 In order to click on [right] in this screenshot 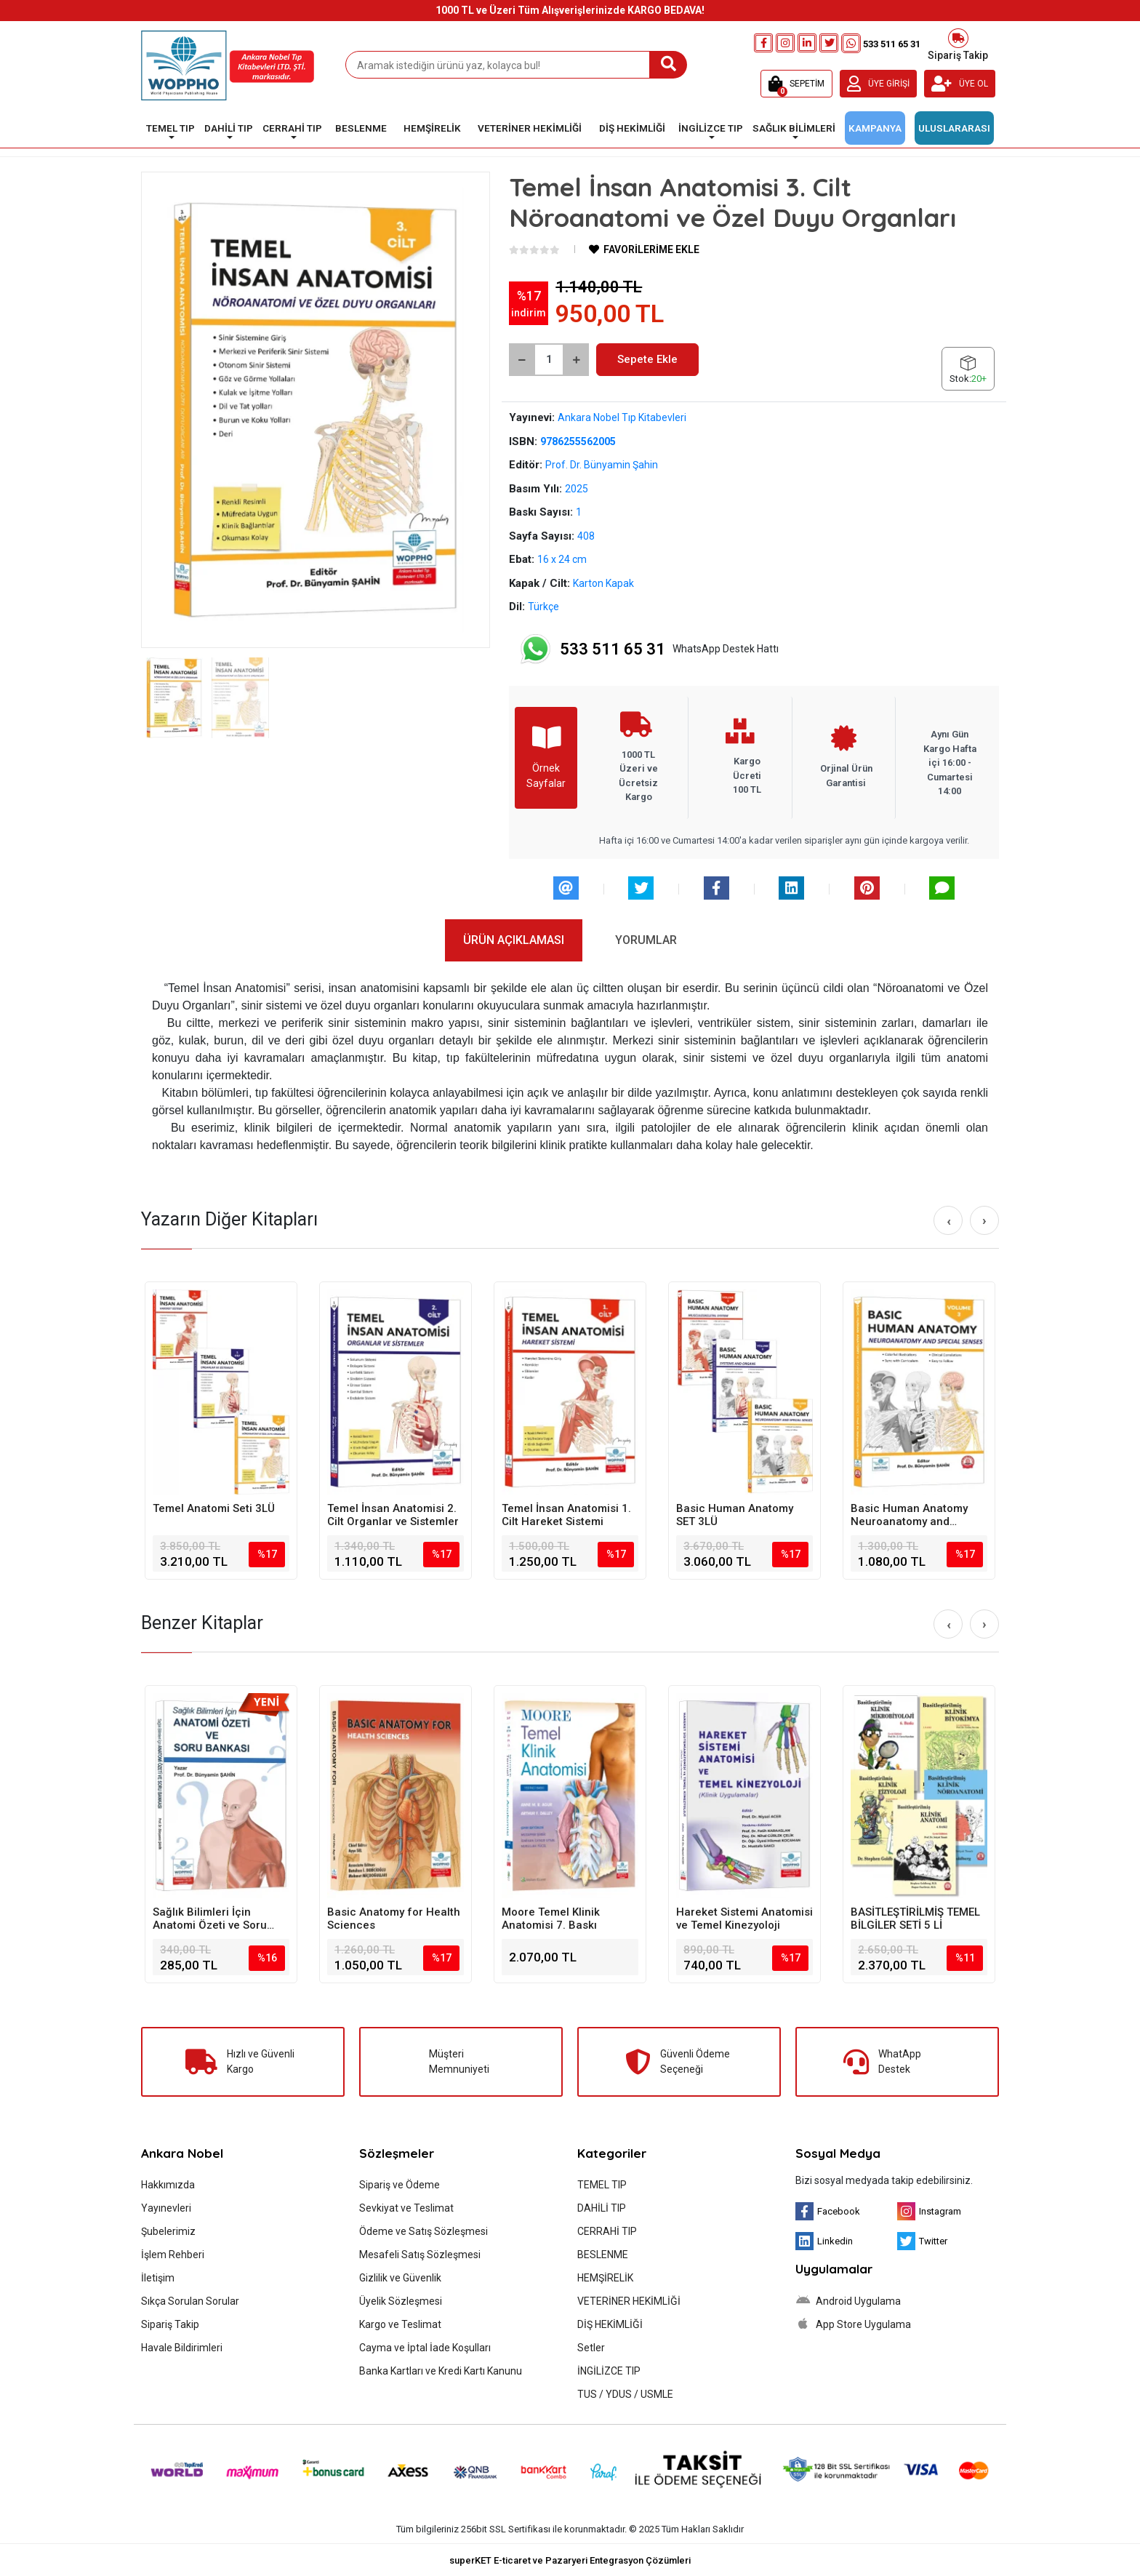, I will do `click(984, 1220)`.